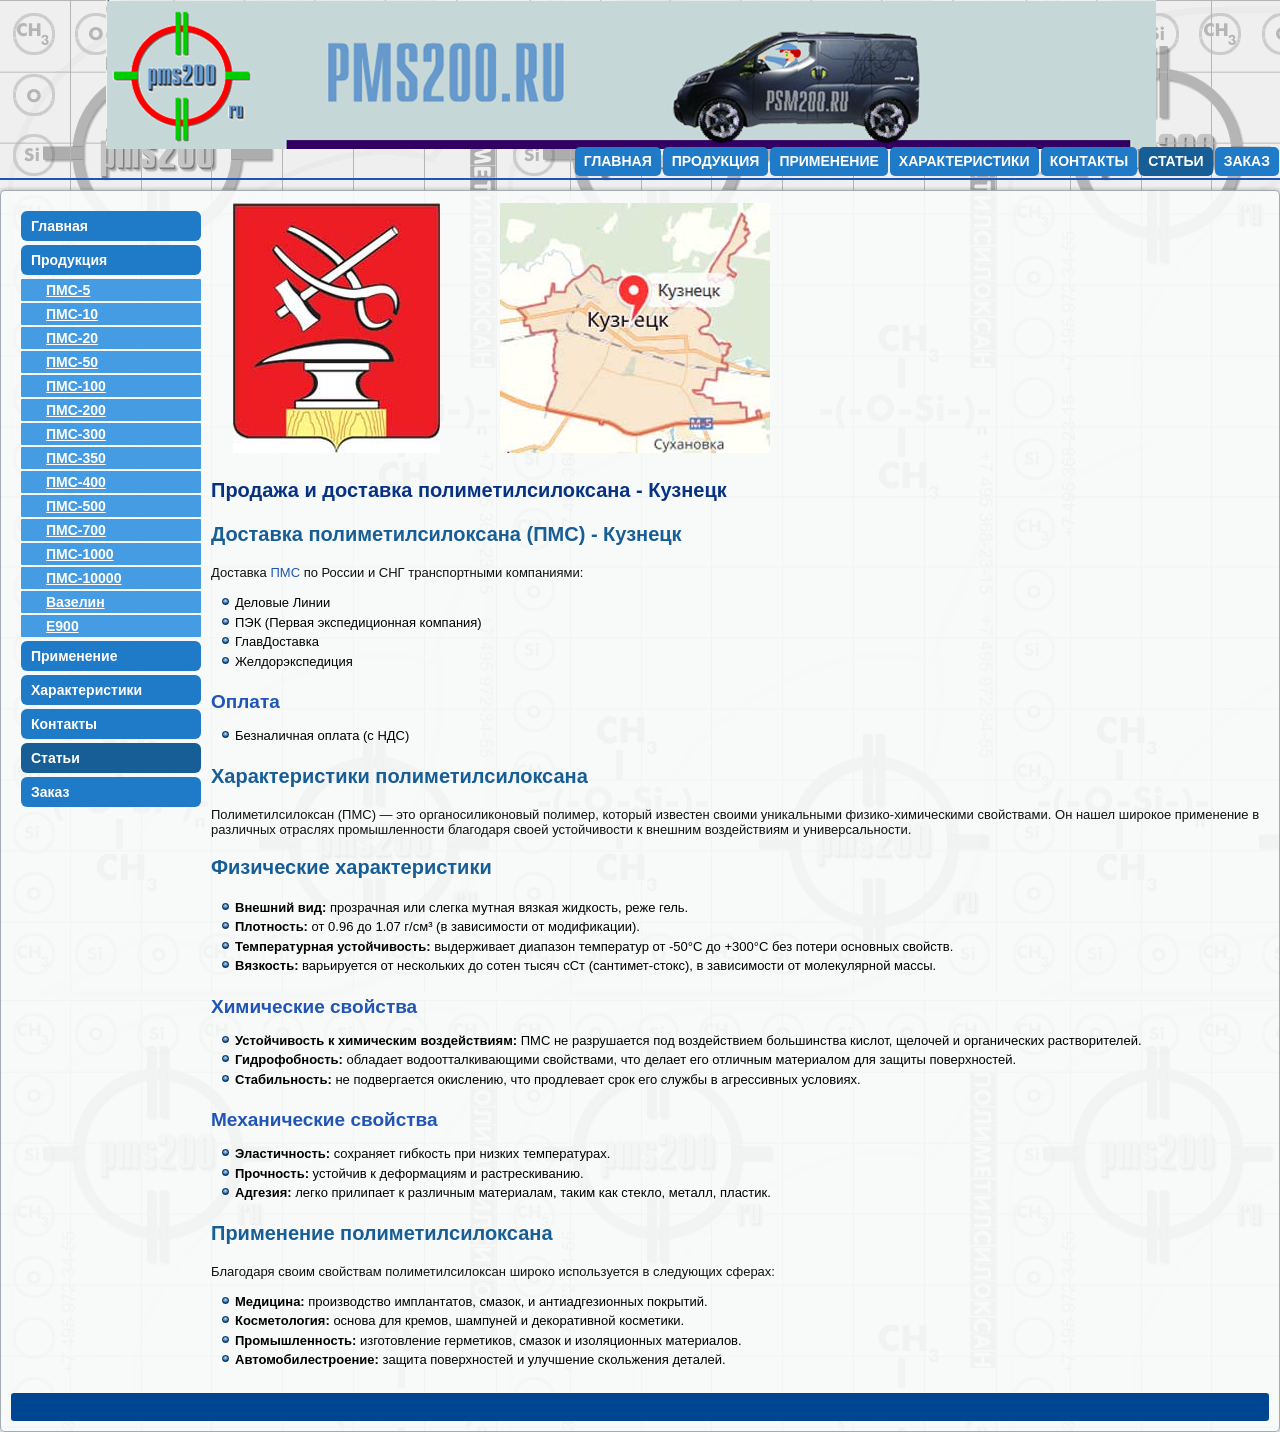 The height and width of the screenshot is (1432, 1280). I want to click on ПМС-400, so click(76, 482).